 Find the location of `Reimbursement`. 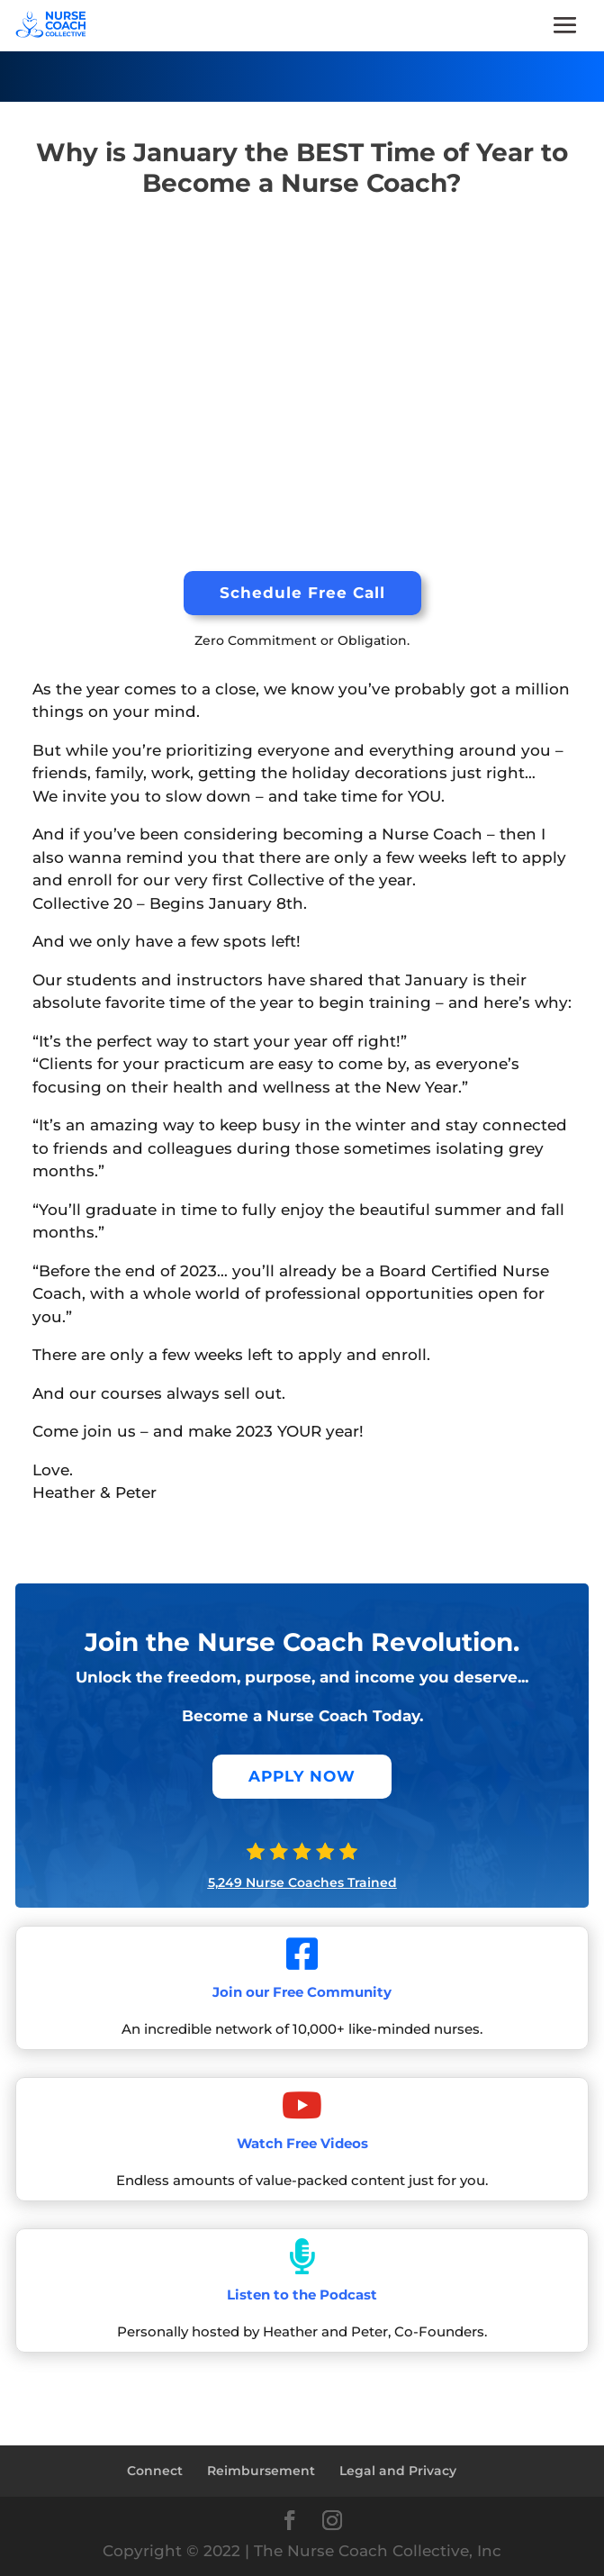

Reimbursement is located at coordinates (261, 2471).